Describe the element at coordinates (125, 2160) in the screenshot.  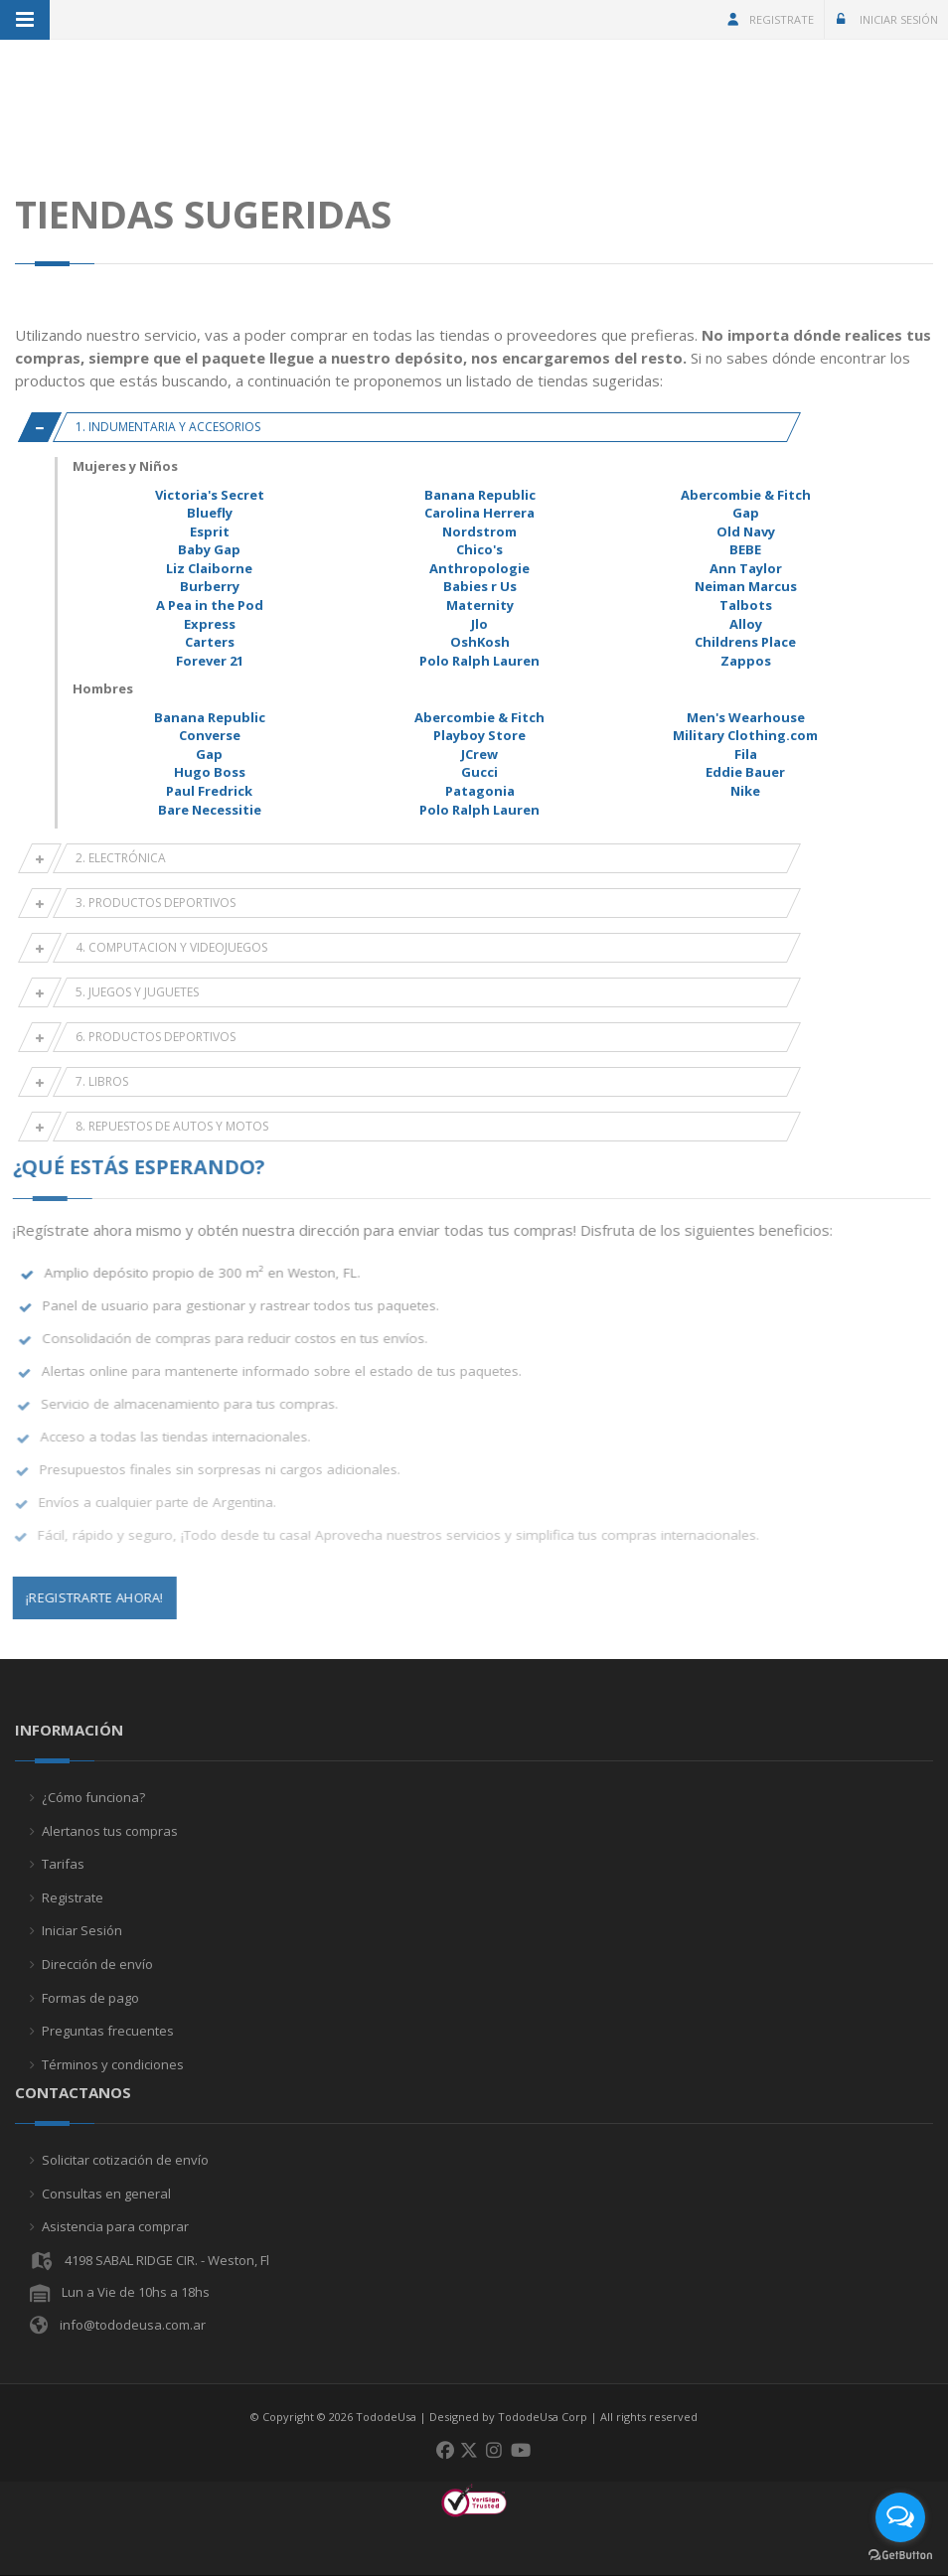
I see `Solicitar cotización de envío` at that location.